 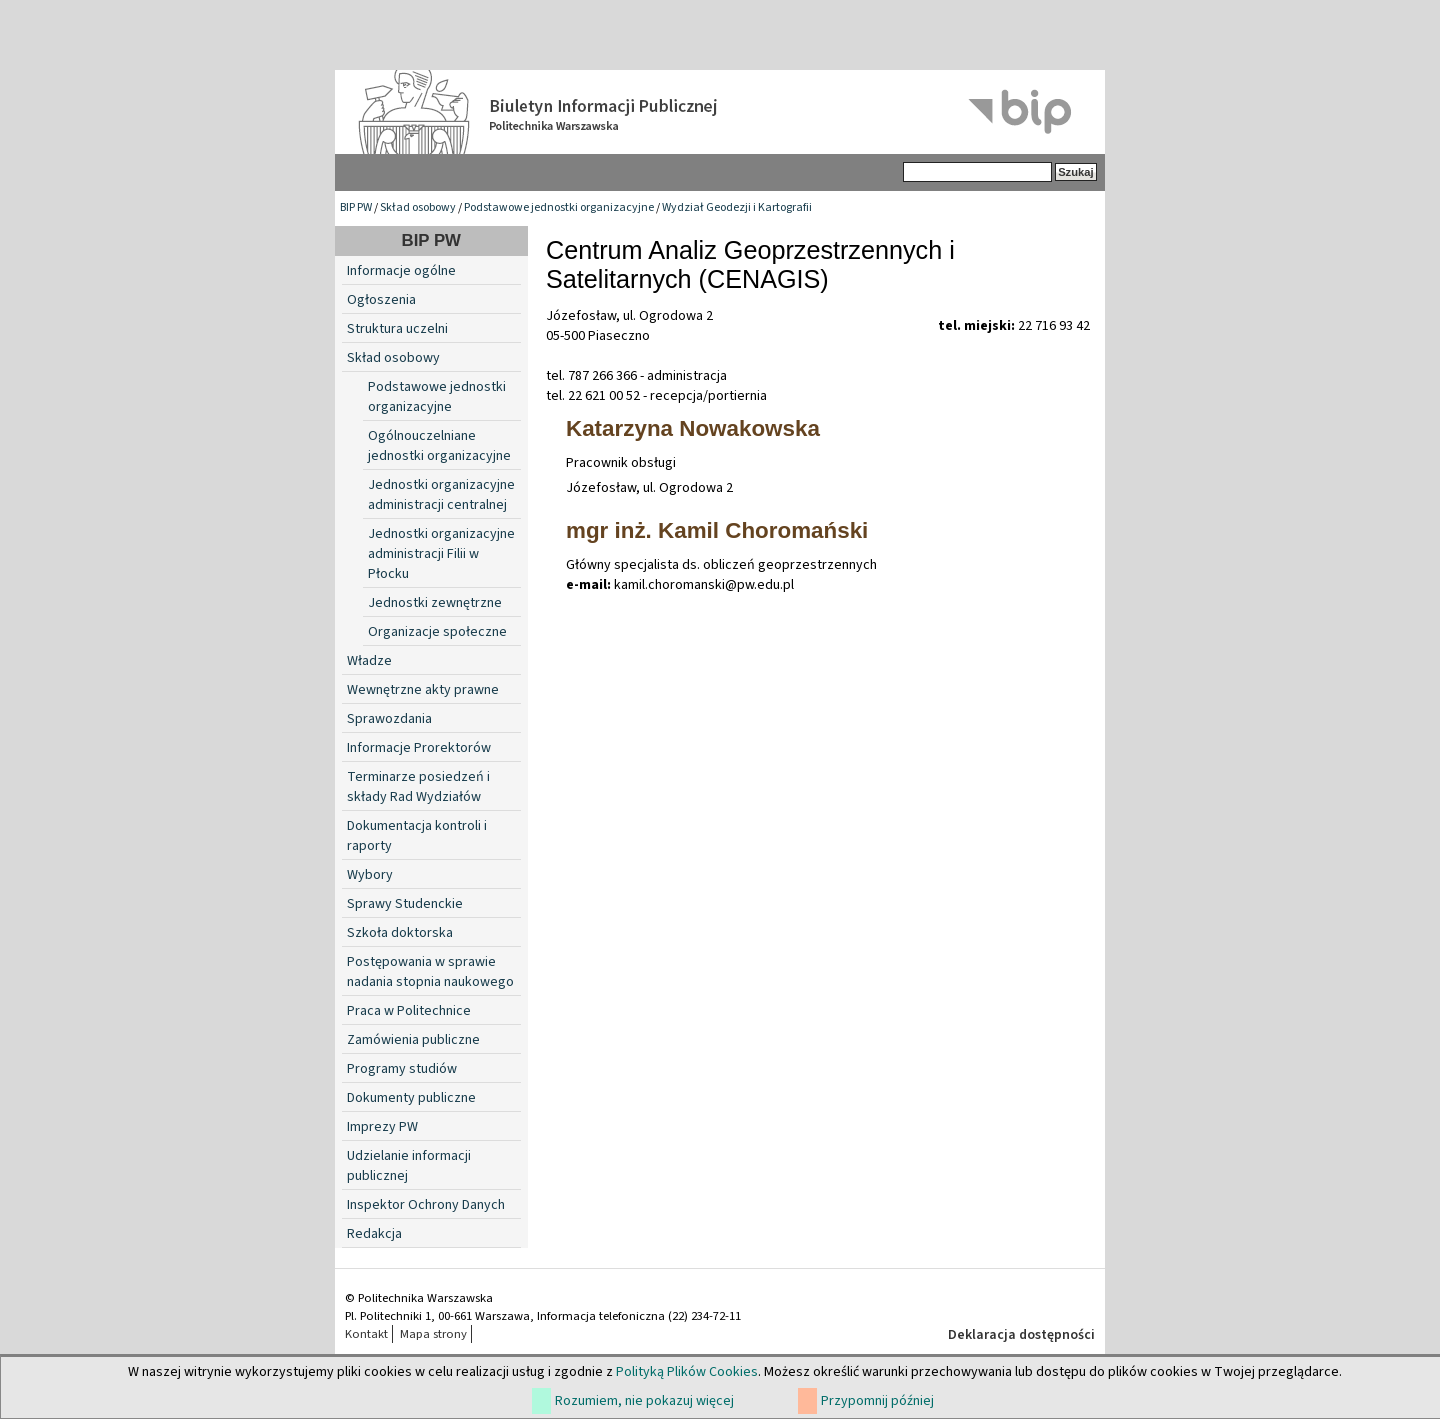 I want to click on Praca w Politechnice, so click(x=409, y=1011).